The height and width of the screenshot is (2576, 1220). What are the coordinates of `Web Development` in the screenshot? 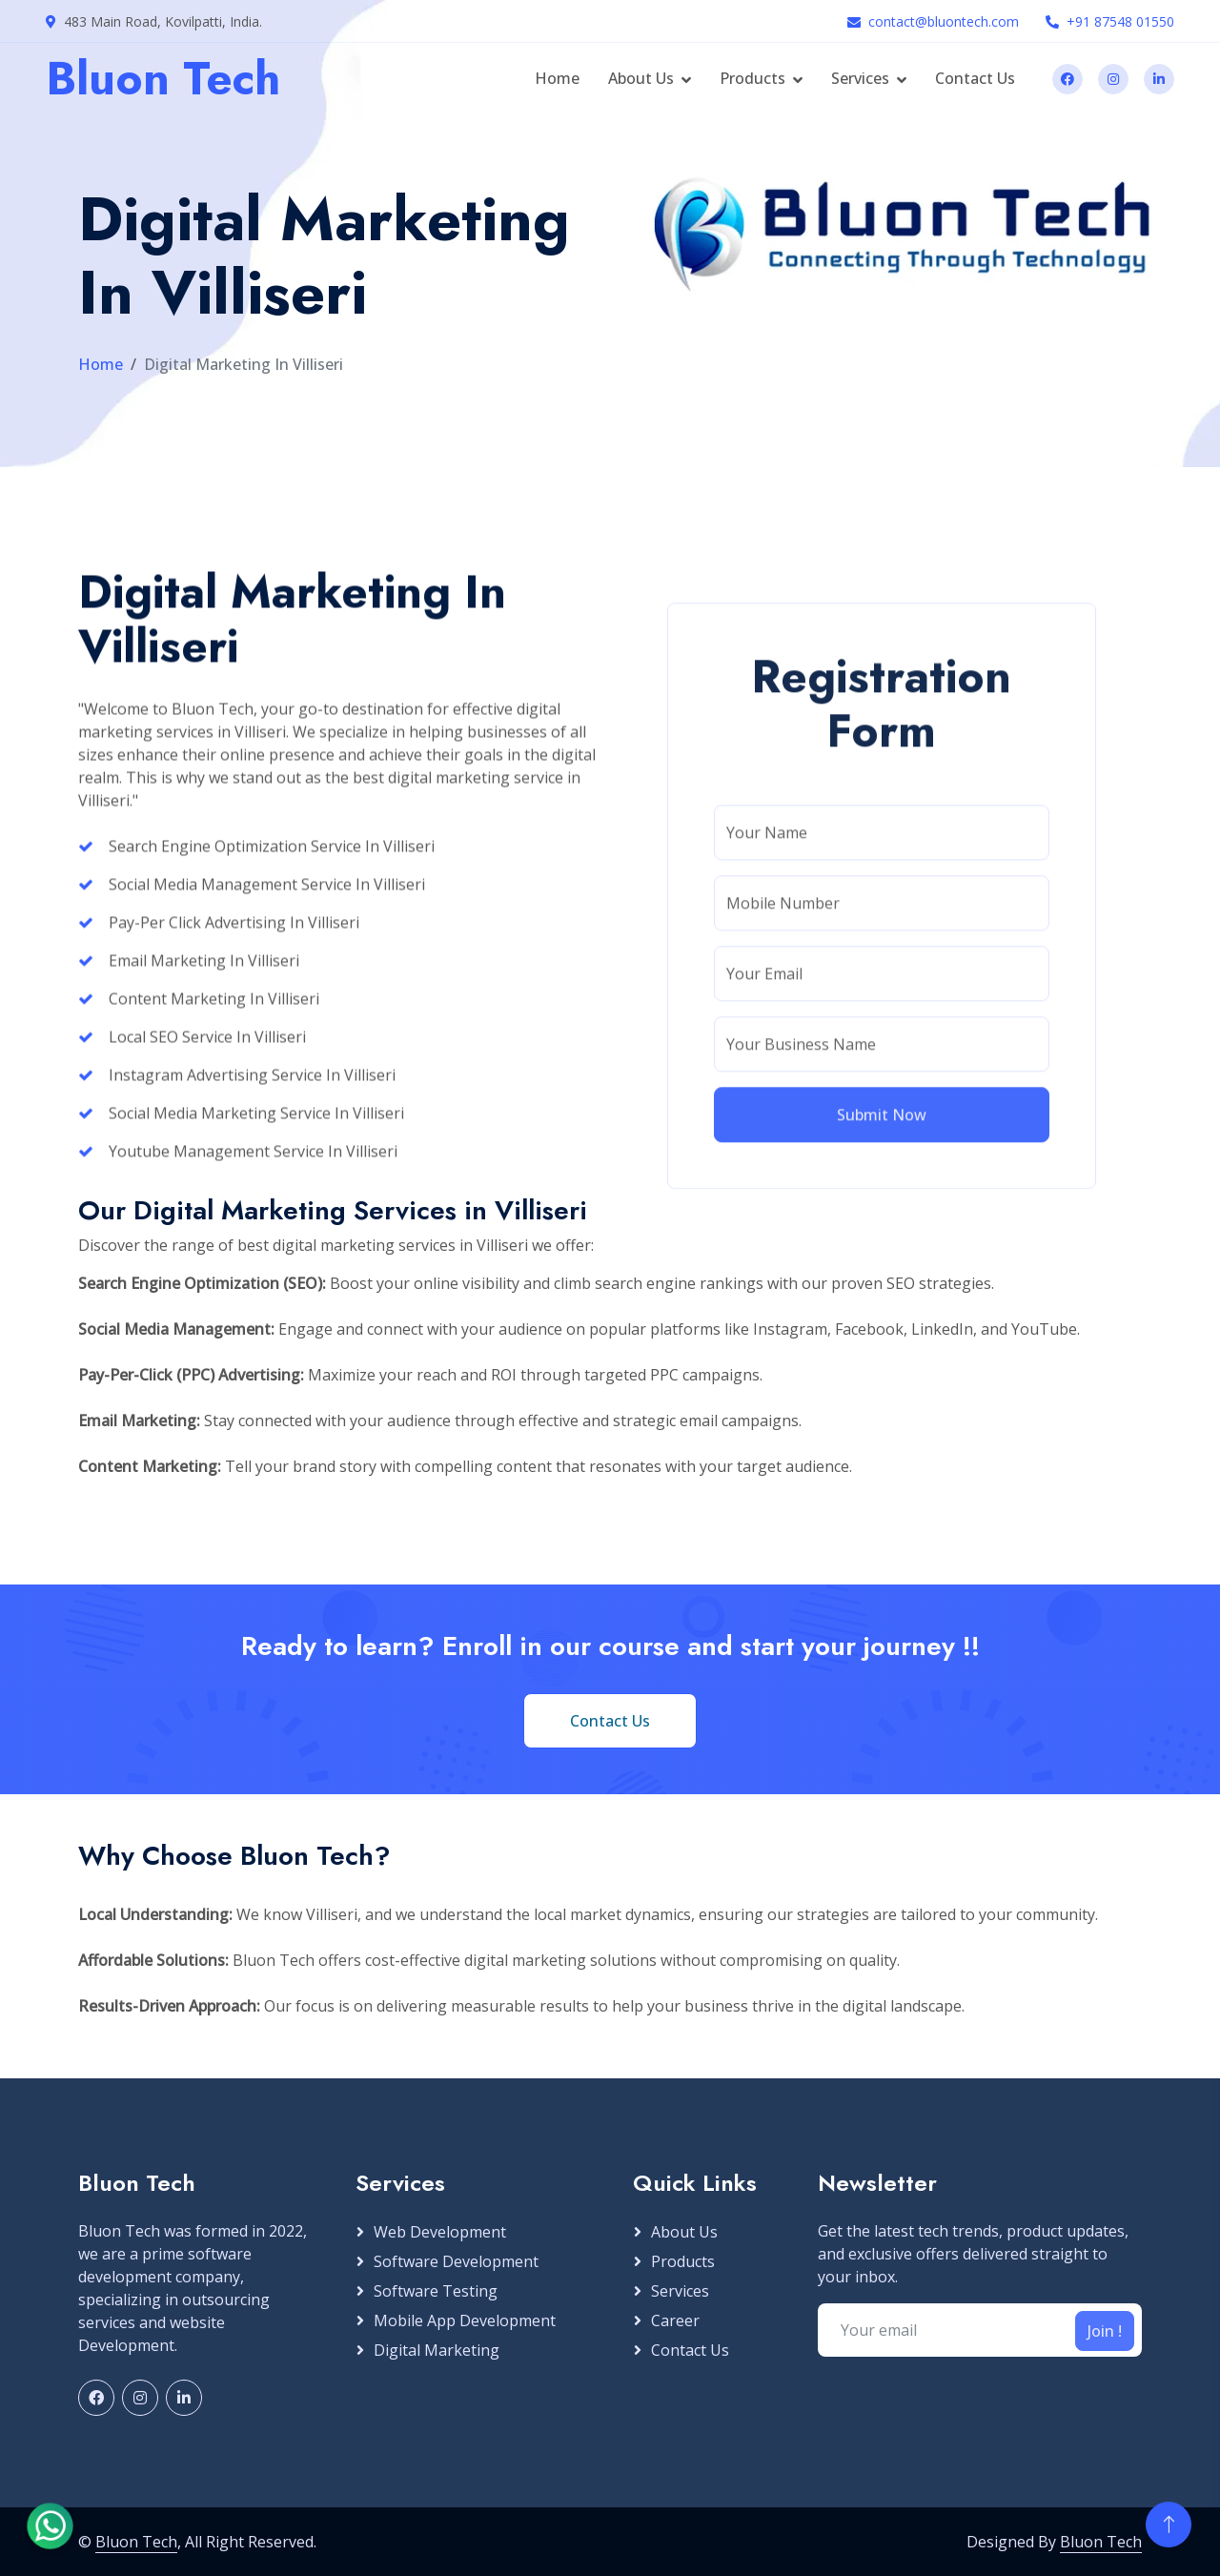 It's located at (440, 2231).